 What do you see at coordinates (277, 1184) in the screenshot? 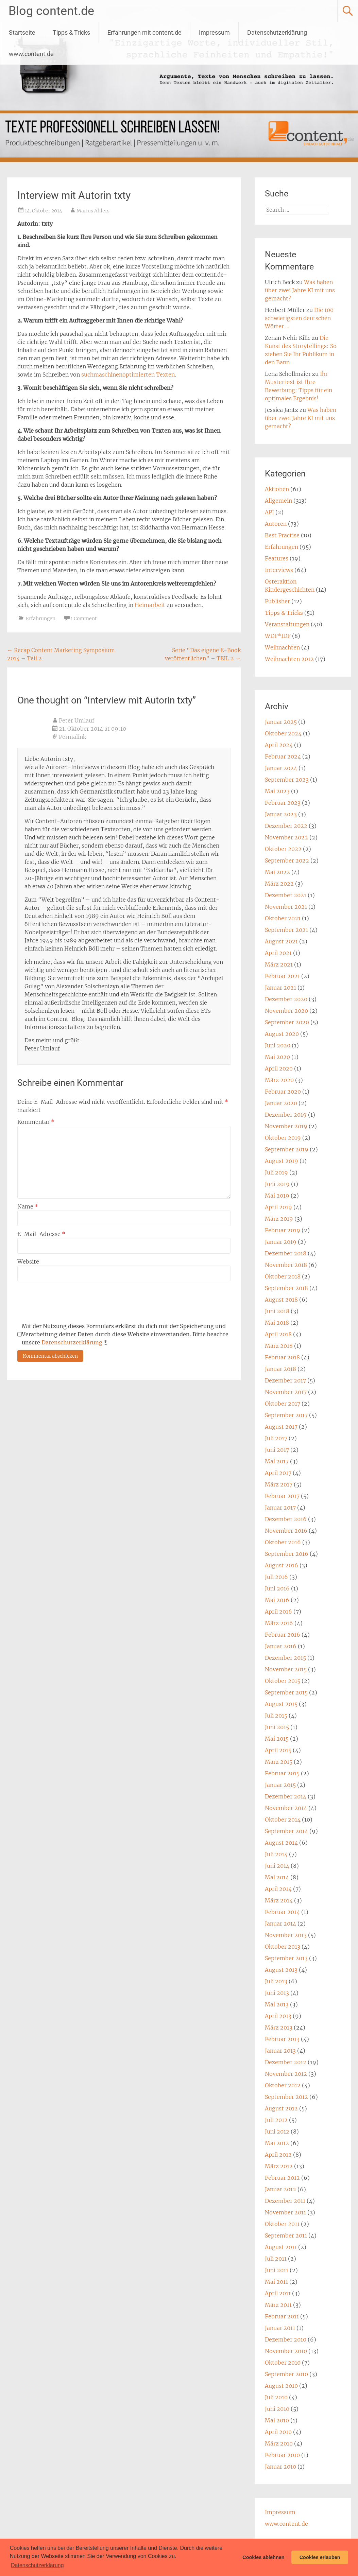
I see `Juni 2019` at bounding box center [277, 1184].